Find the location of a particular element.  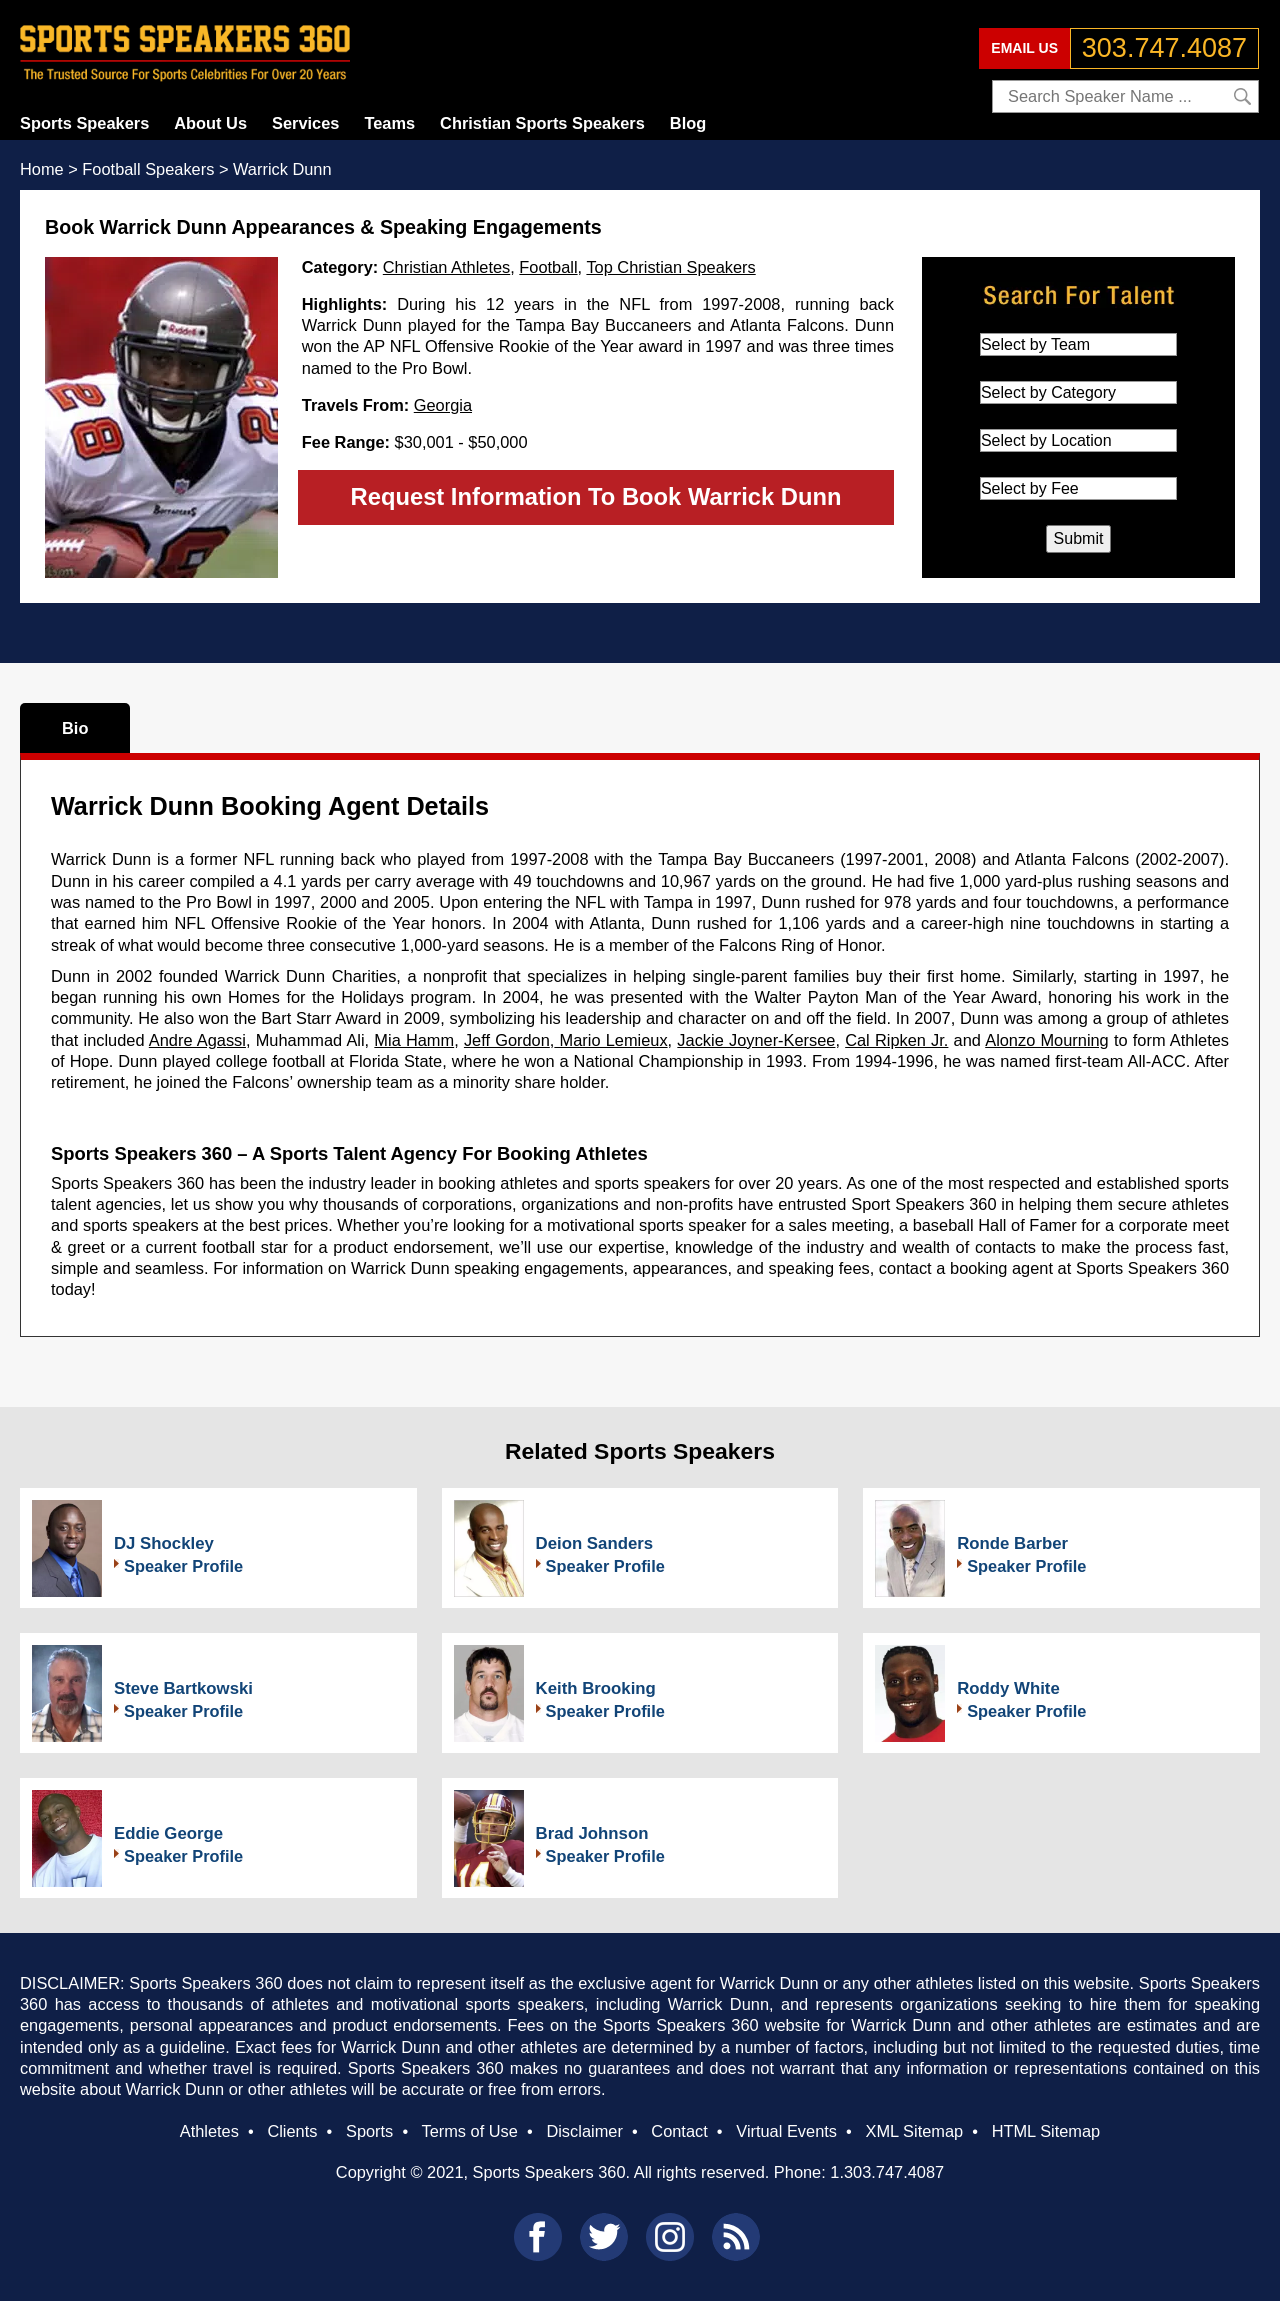

Football is located at coordinates (548, 267).